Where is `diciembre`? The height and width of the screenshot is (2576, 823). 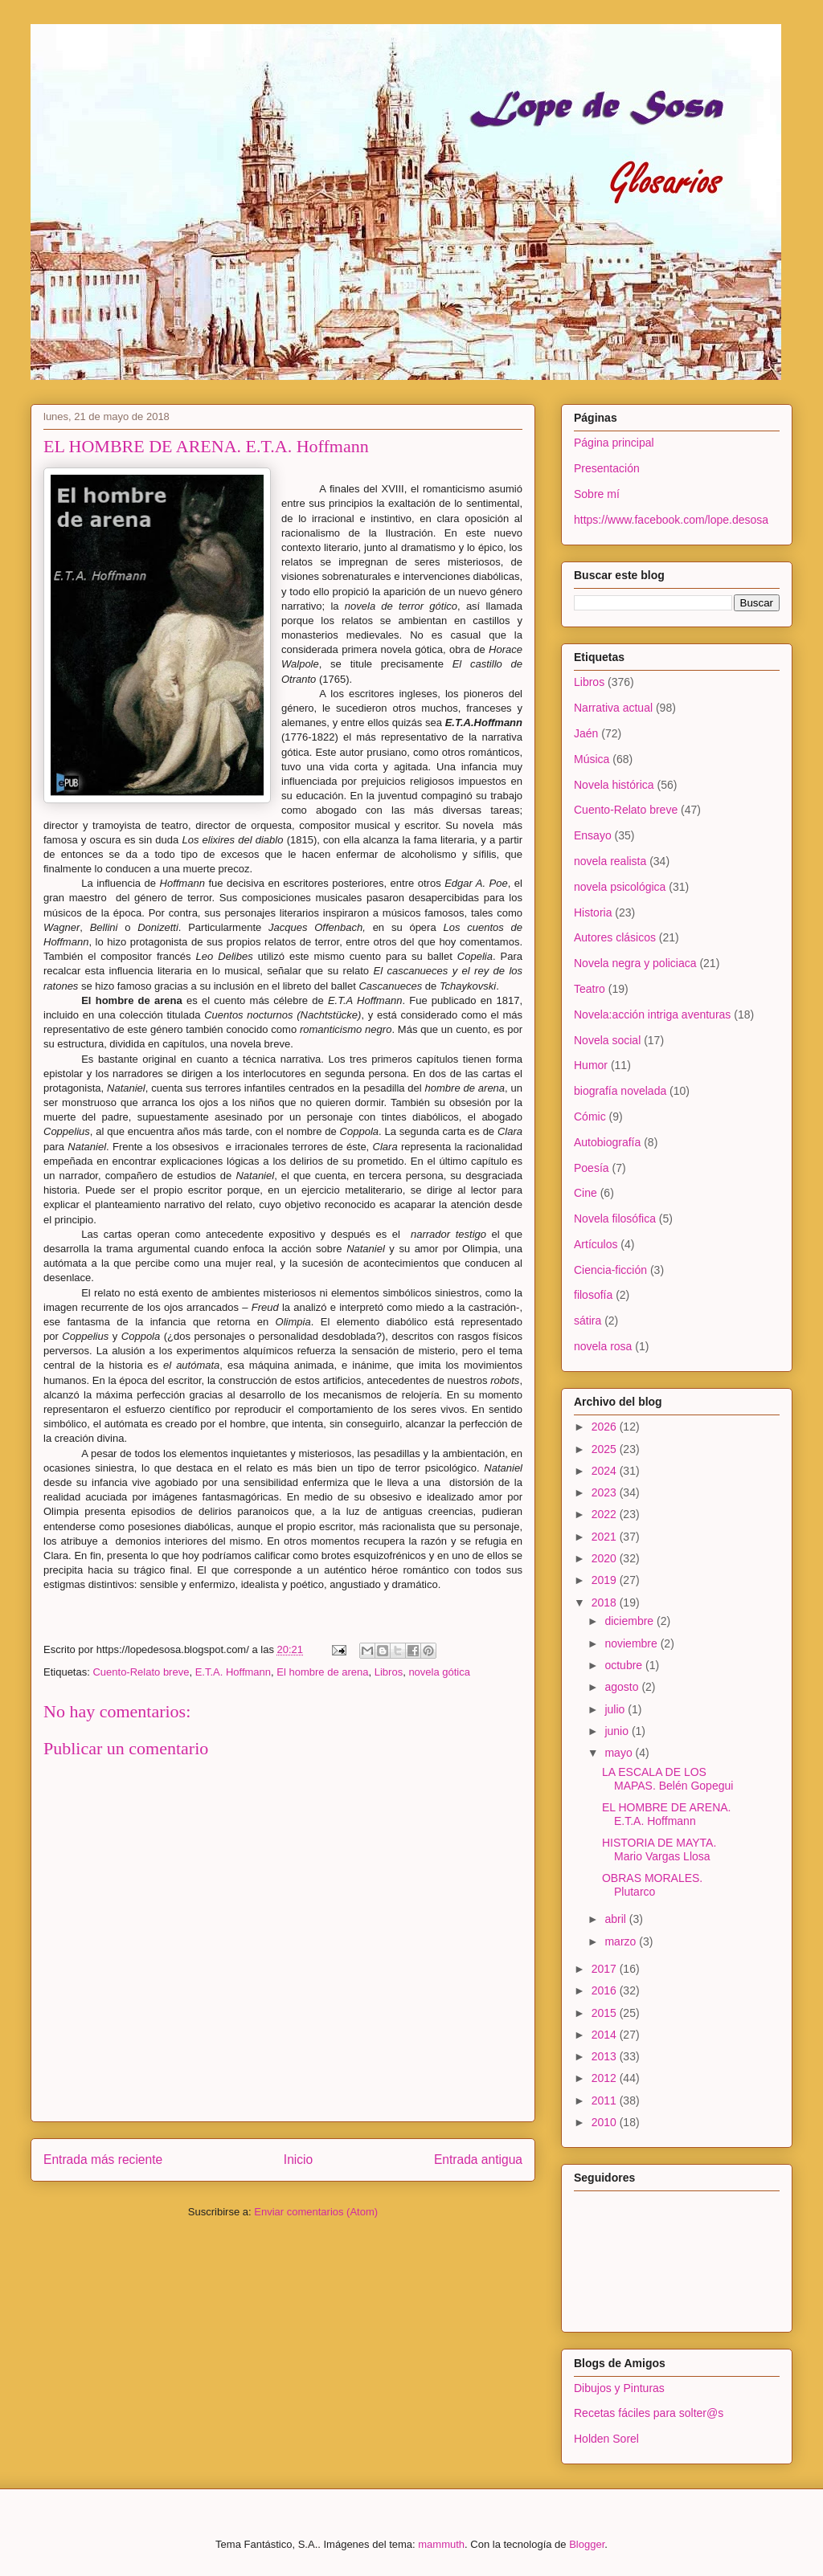
diciembre is located at coordinates (630, 1621).